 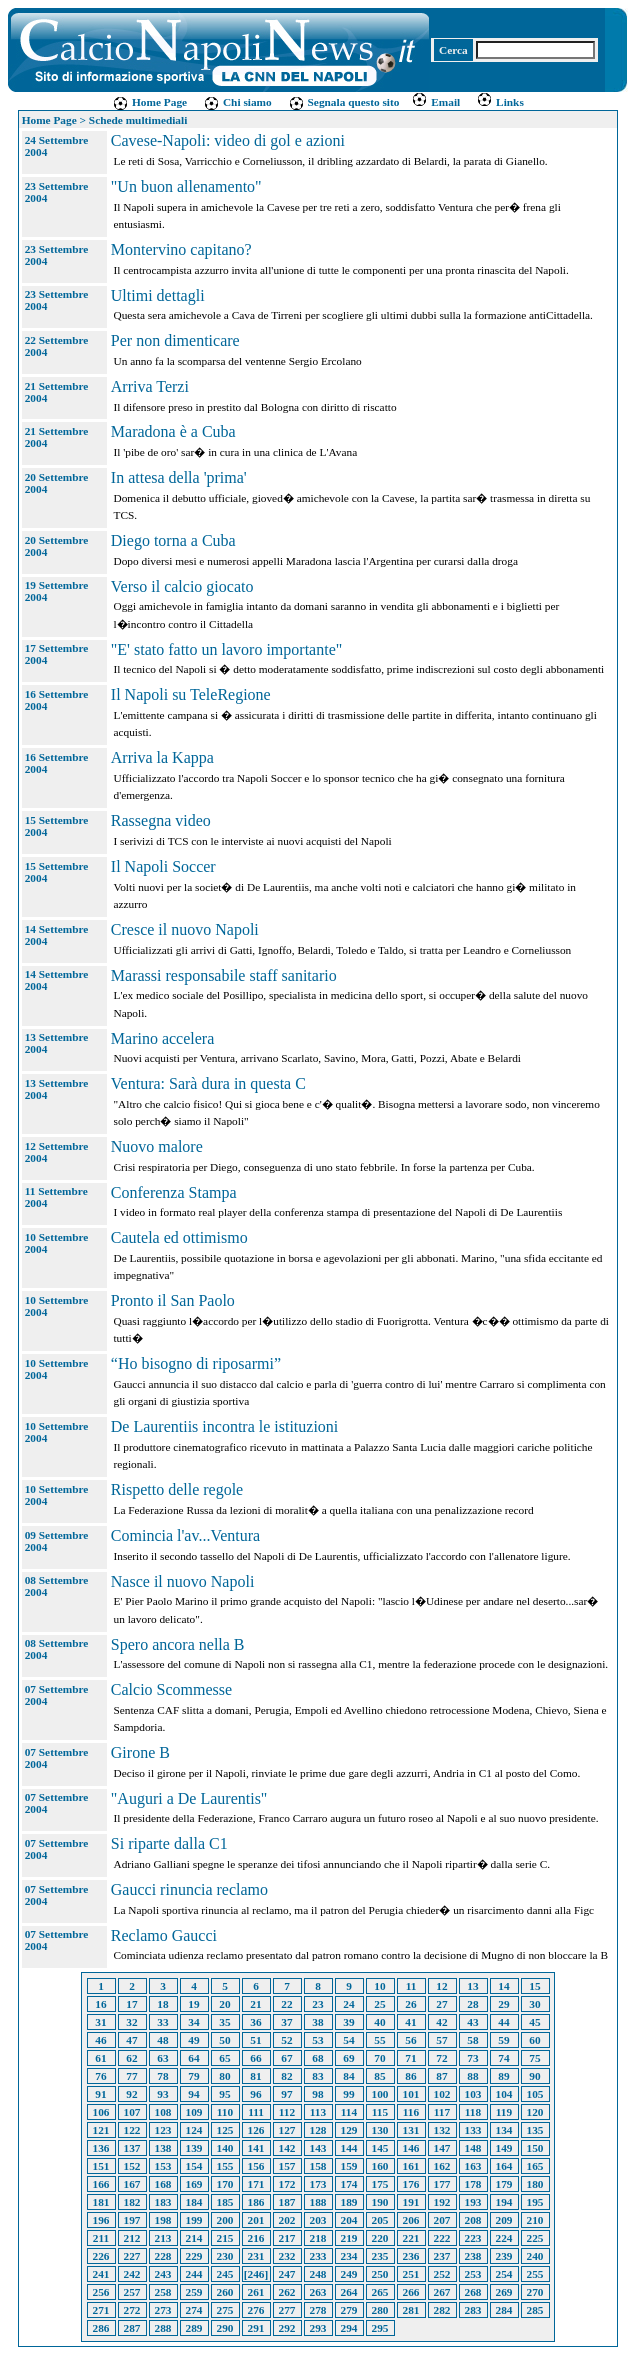 I want to click on 34, so click(x=193, y=2022).